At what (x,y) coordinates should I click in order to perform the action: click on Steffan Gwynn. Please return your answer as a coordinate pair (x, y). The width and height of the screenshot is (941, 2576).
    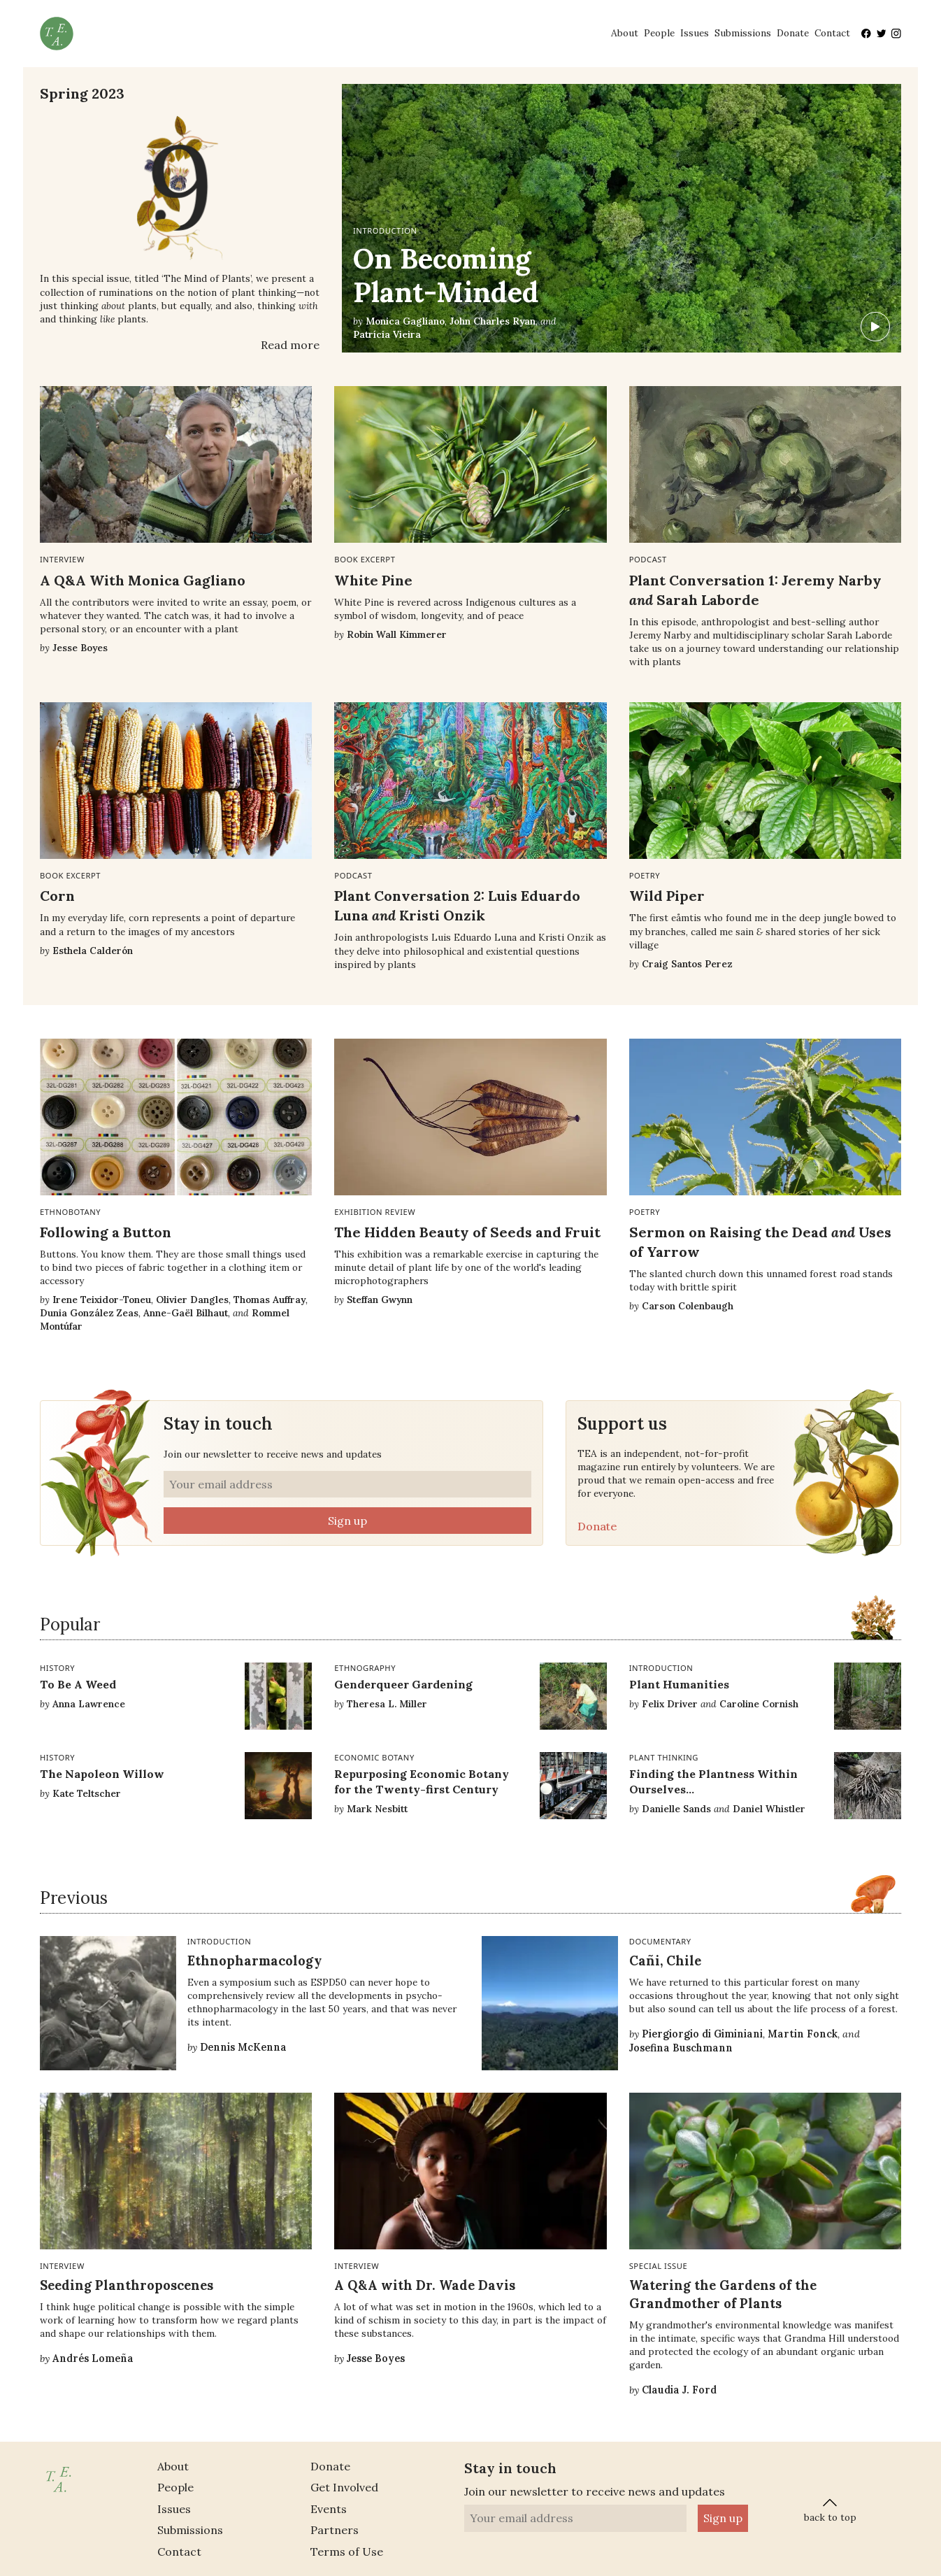
    Looking at the image, I should click on (379, 1299).